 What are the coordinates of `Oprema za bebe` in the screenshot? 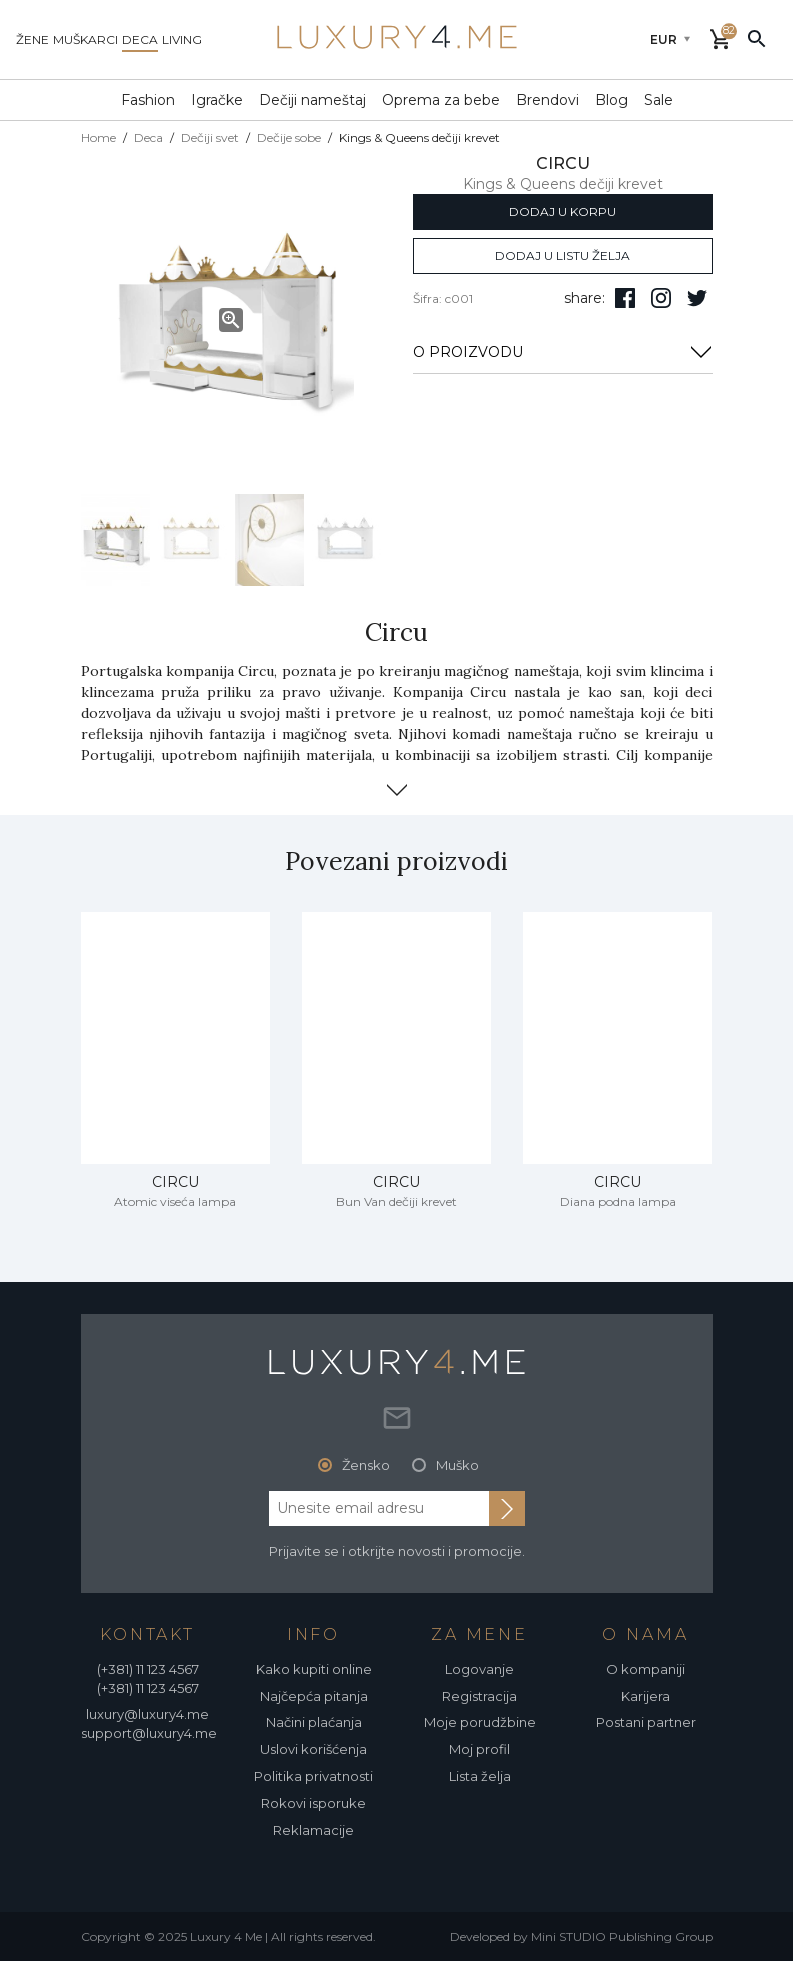 It's located at (441, 100).